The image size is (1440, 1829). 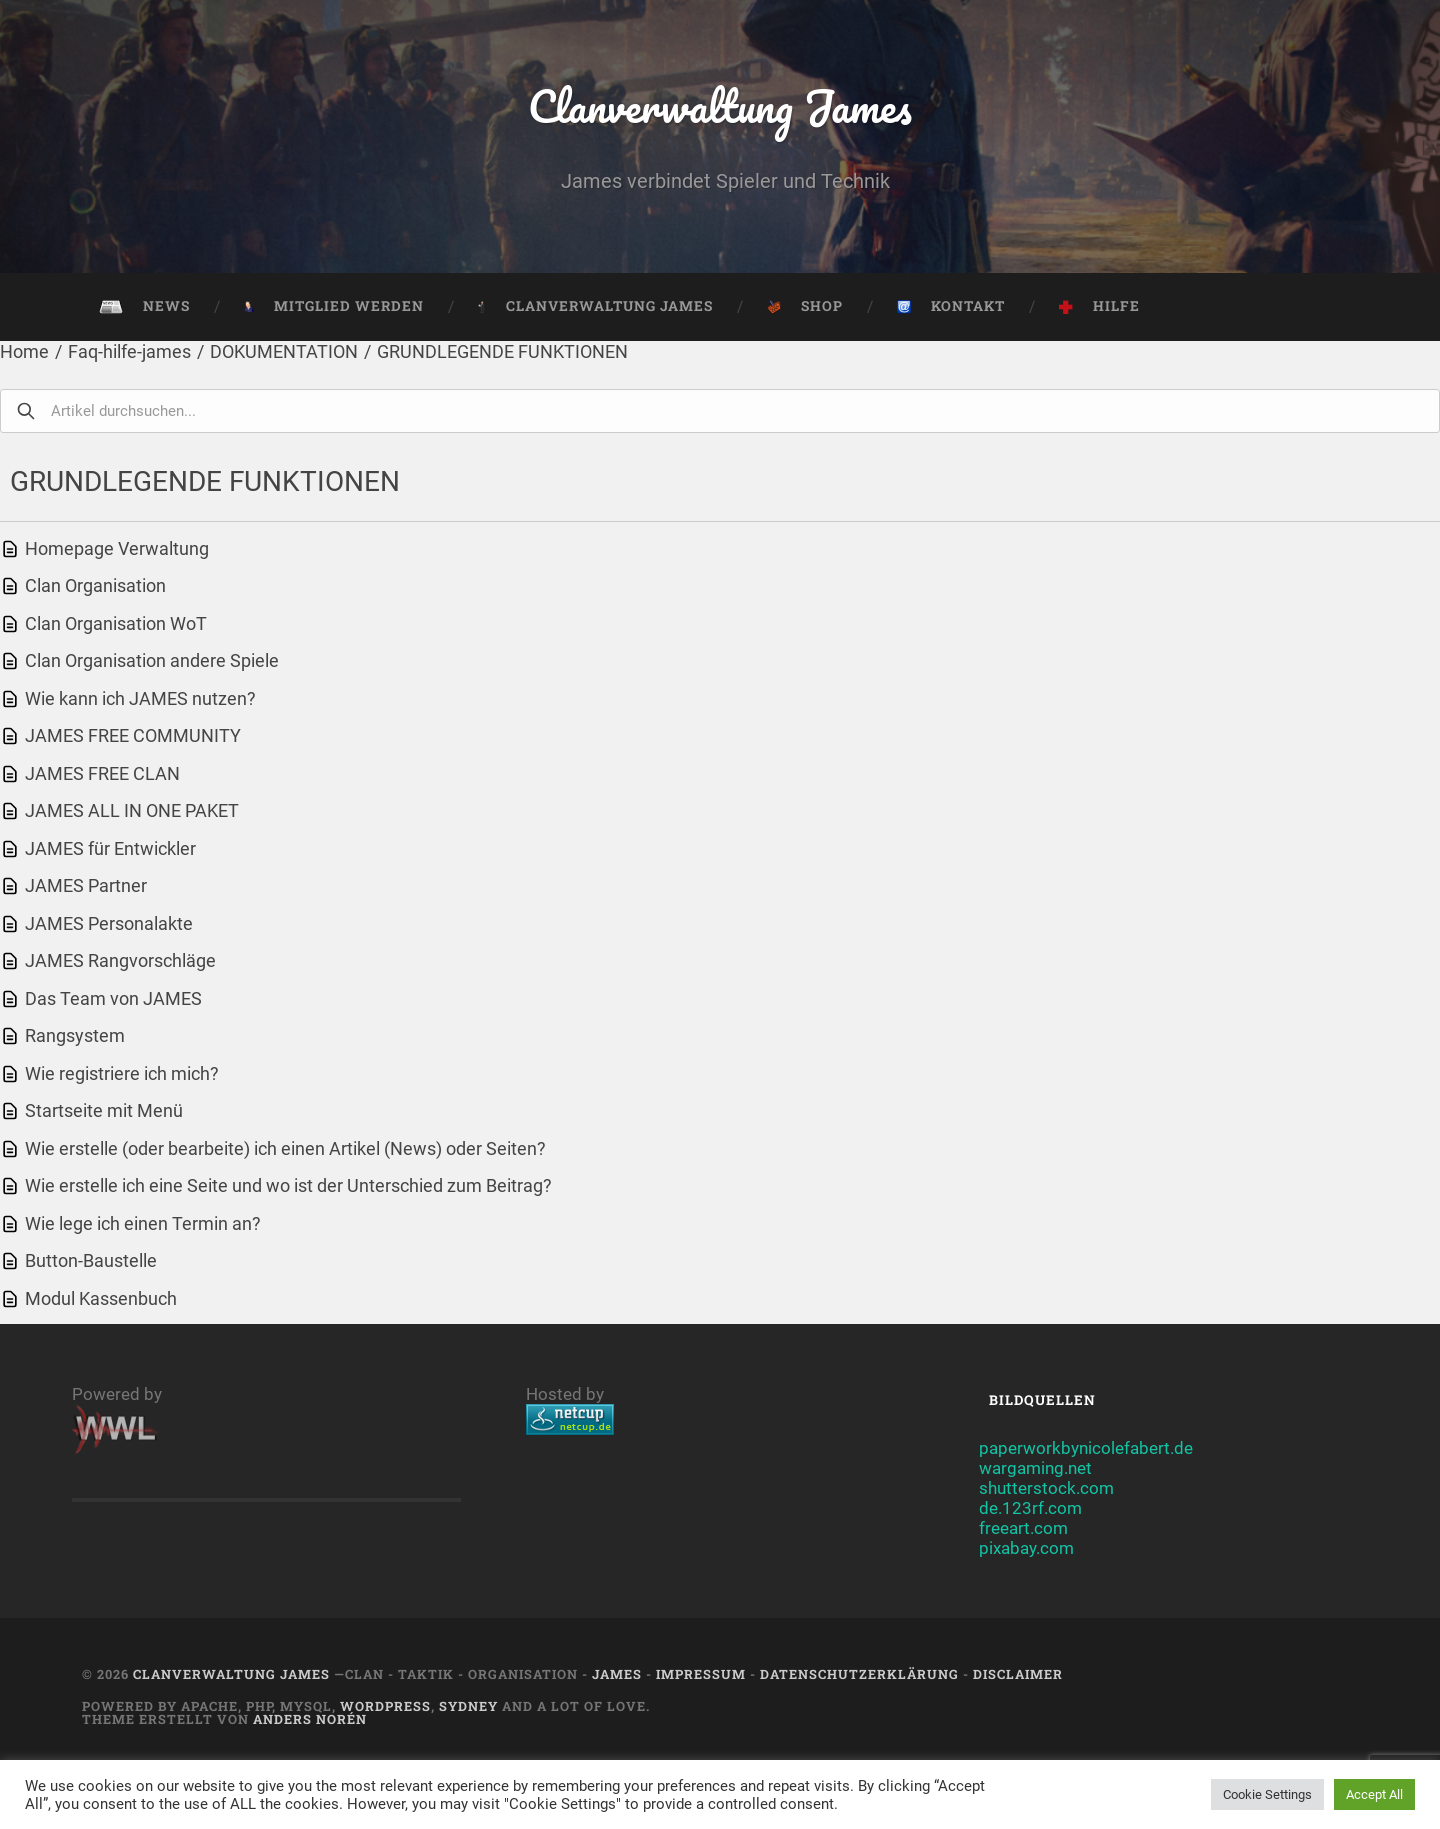 I want to click on JAMES für Entwickler, so click(x=110, y=848).